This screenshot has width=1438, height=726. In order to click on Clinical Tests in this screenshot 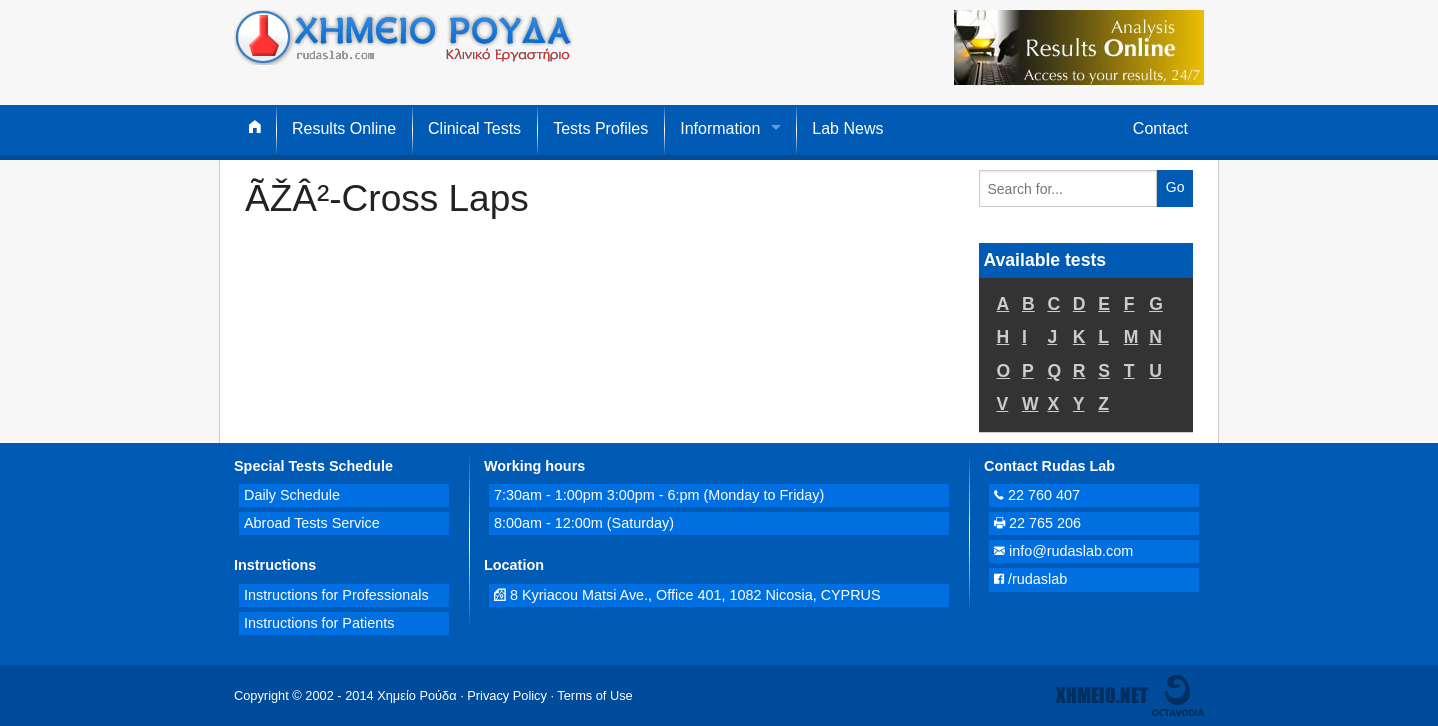, I will do `click(474, 128)`.